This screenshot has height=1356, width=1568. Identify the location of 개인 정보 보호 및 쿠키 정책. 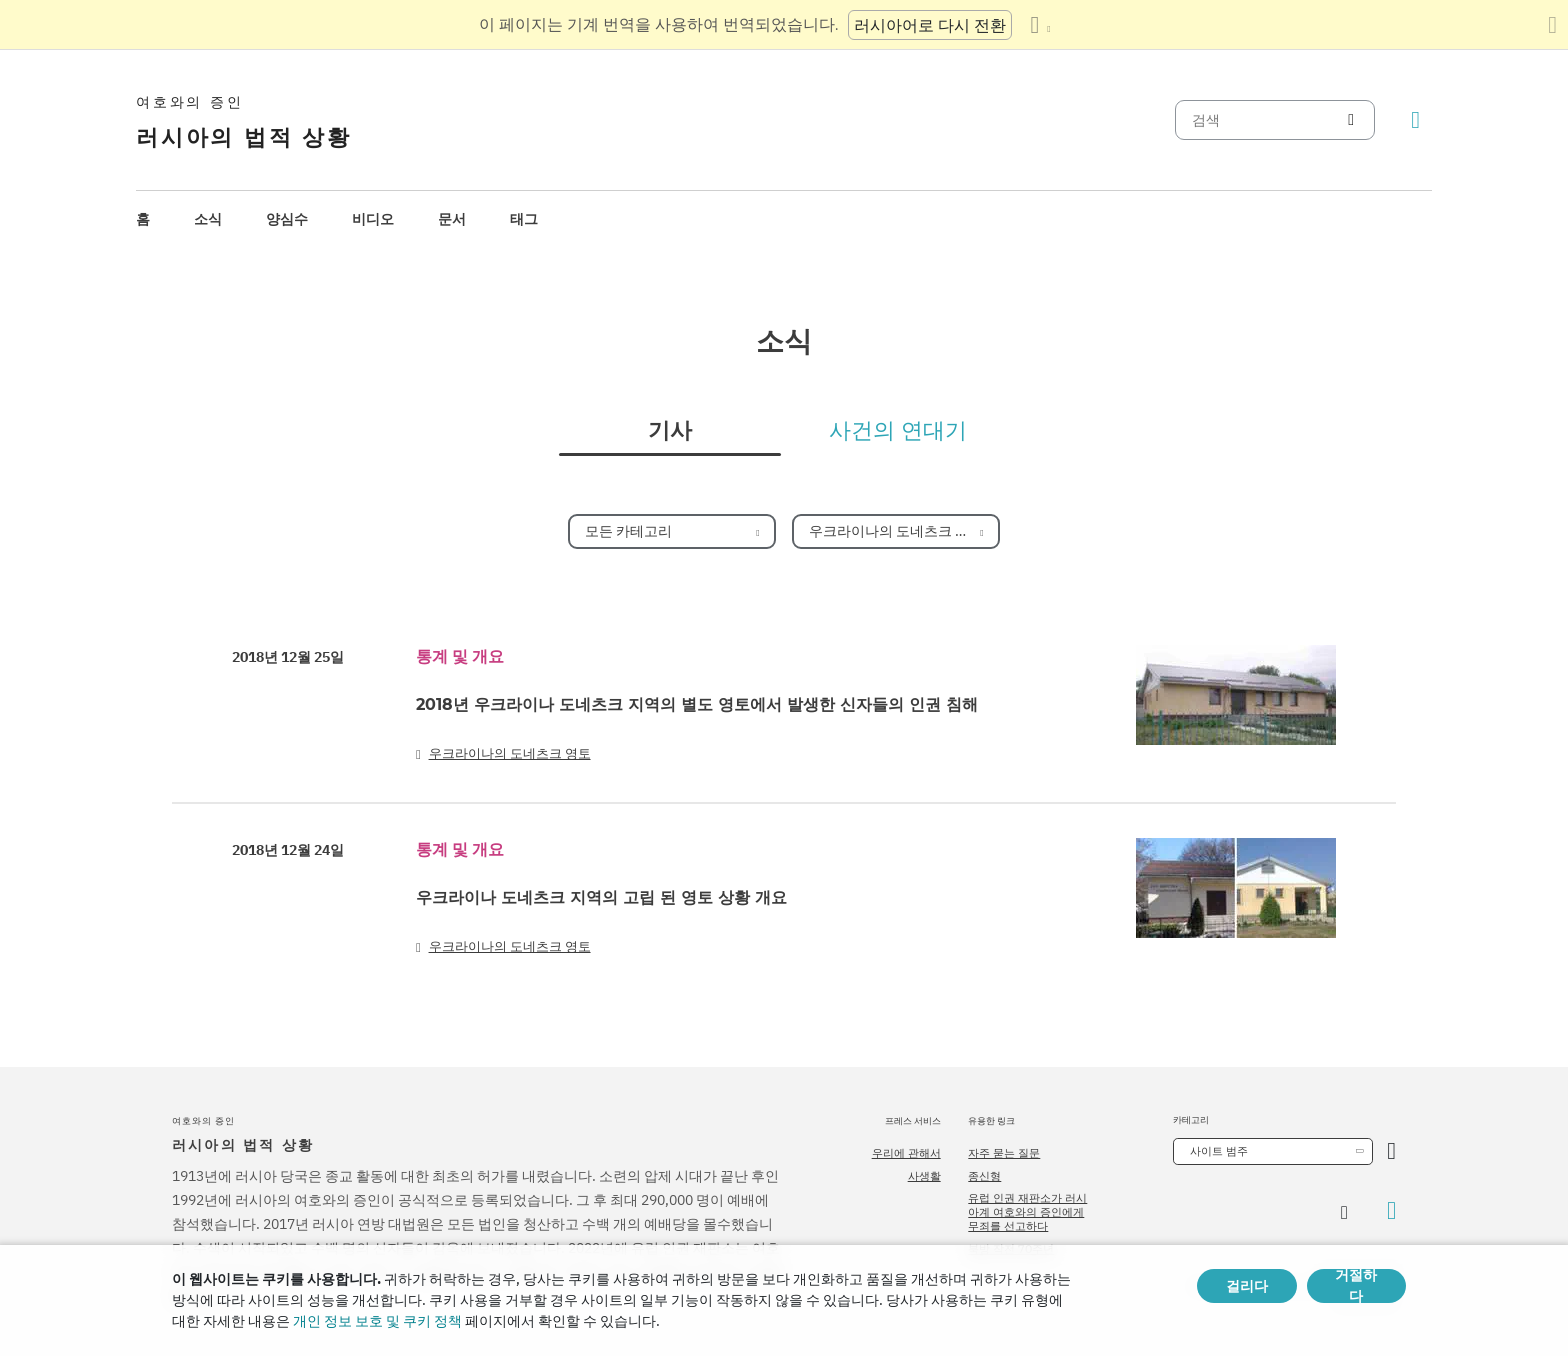
(377, 1321).